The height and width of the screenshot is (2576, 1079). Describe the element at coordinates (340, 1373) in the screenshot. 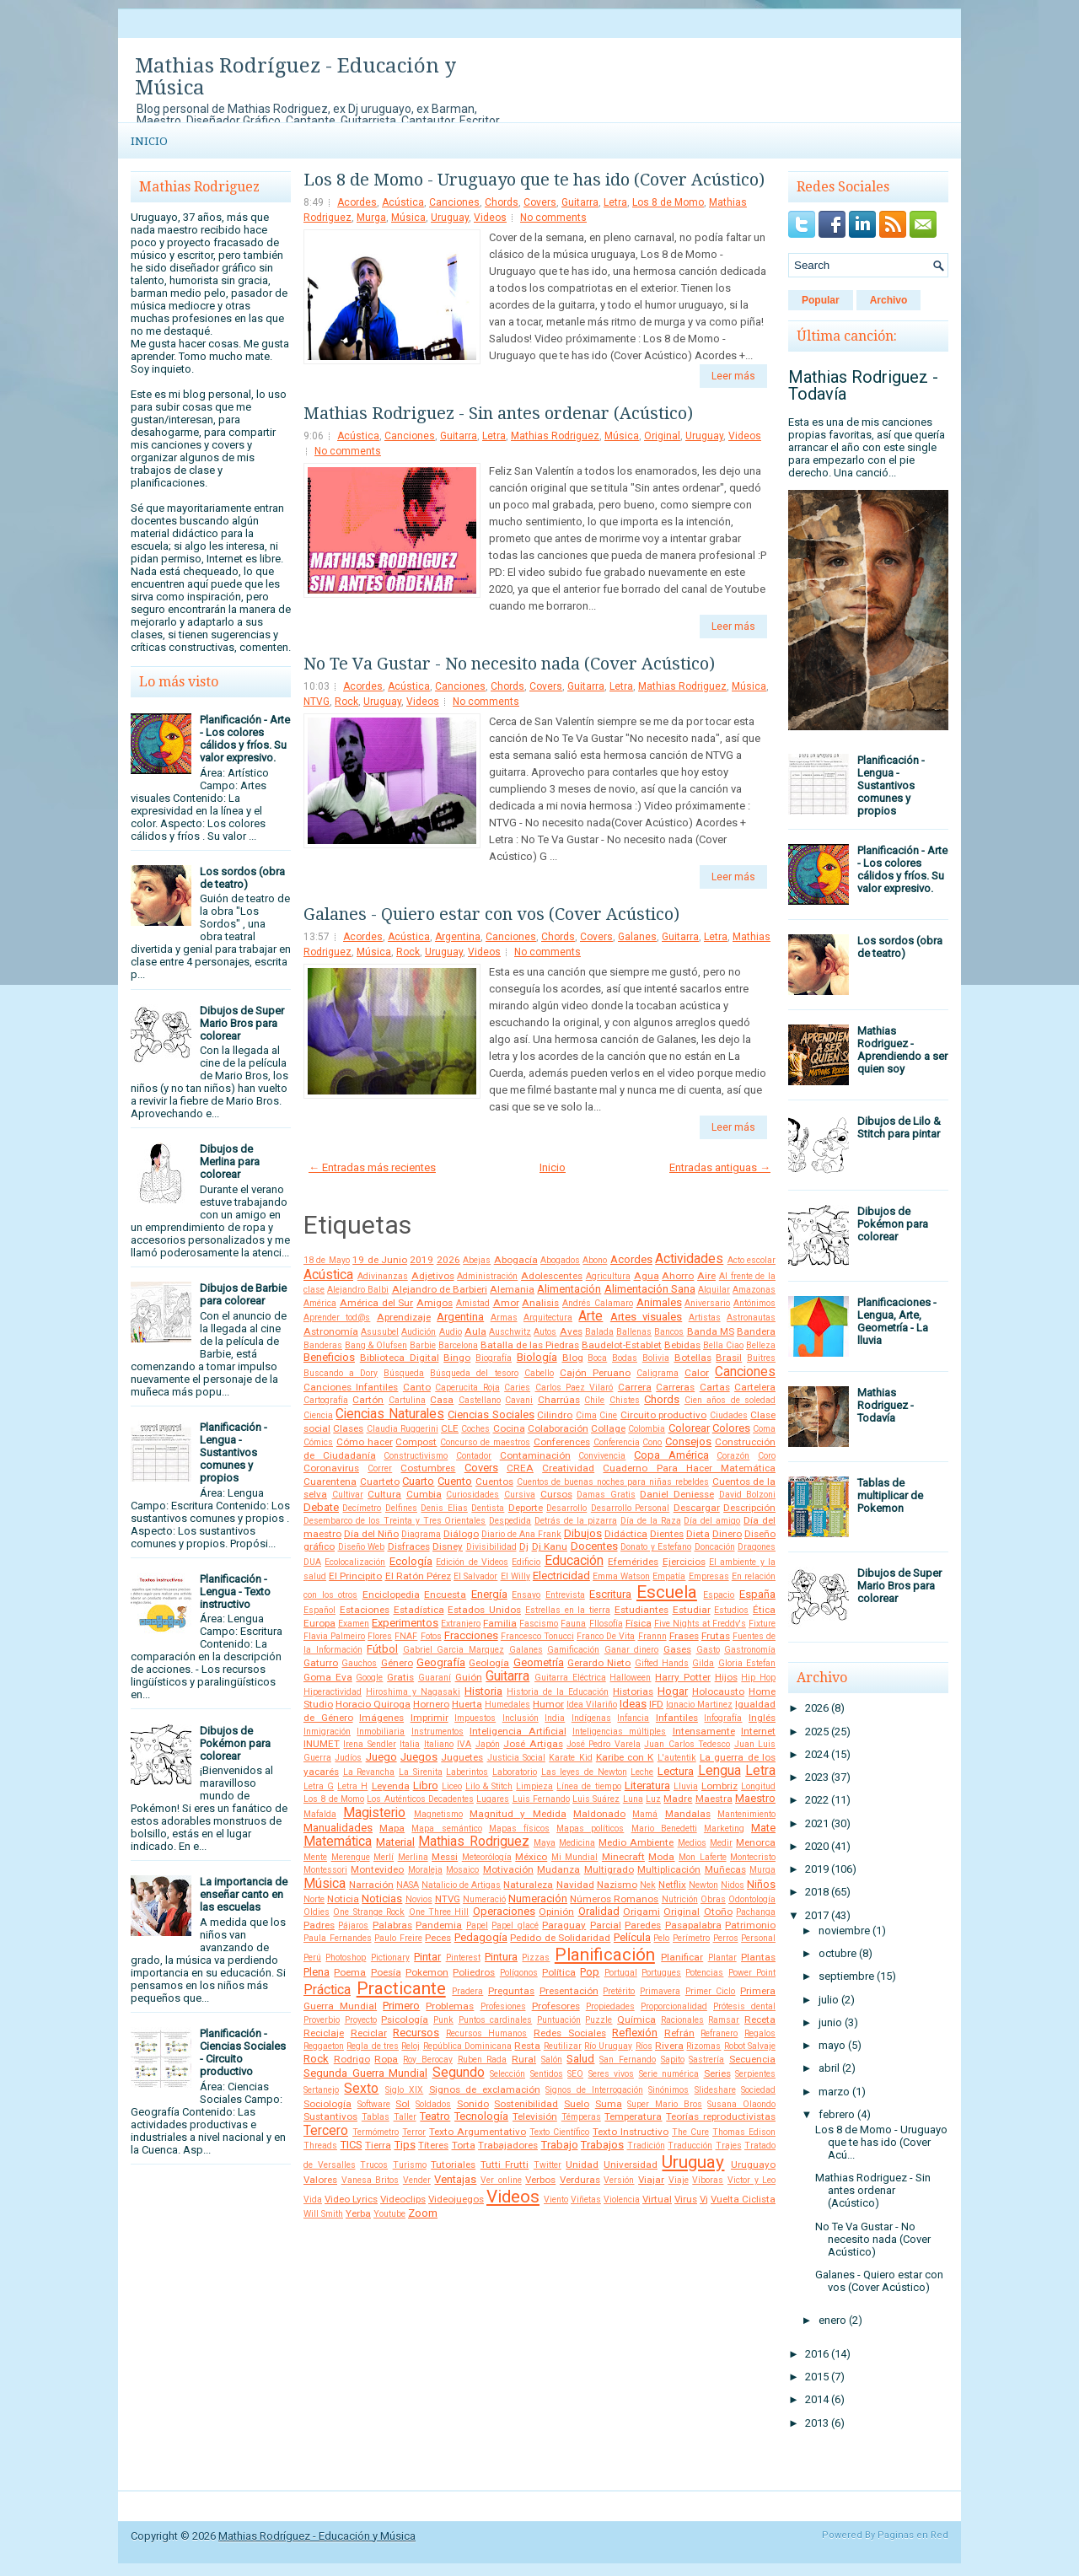

I see `Buscando a Dory` at that location.